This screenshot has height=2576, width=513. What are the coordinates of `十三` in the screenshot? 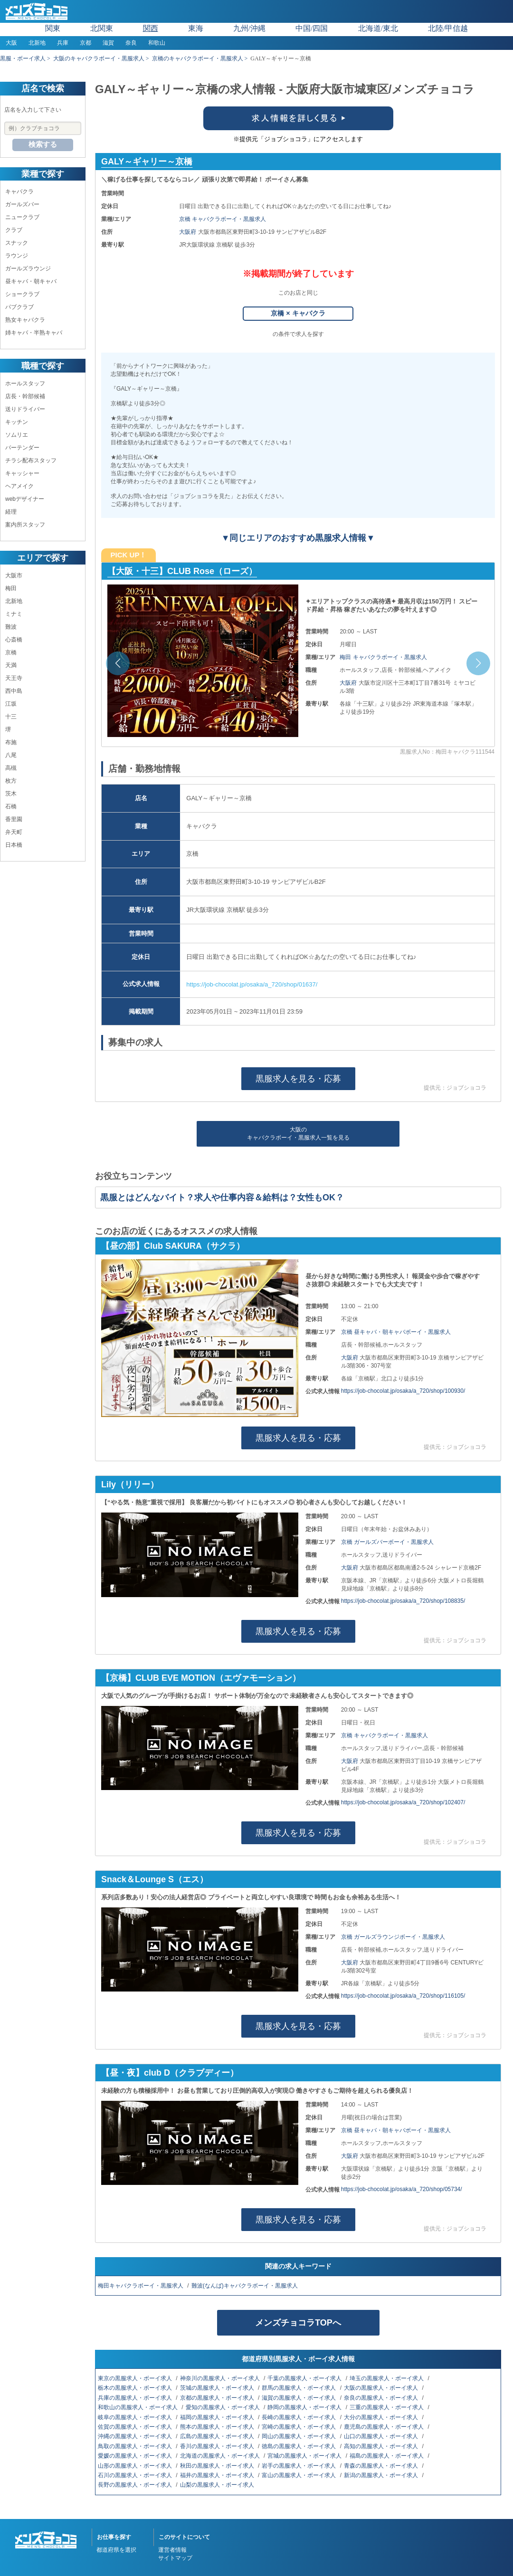 It's located at (11, 716).